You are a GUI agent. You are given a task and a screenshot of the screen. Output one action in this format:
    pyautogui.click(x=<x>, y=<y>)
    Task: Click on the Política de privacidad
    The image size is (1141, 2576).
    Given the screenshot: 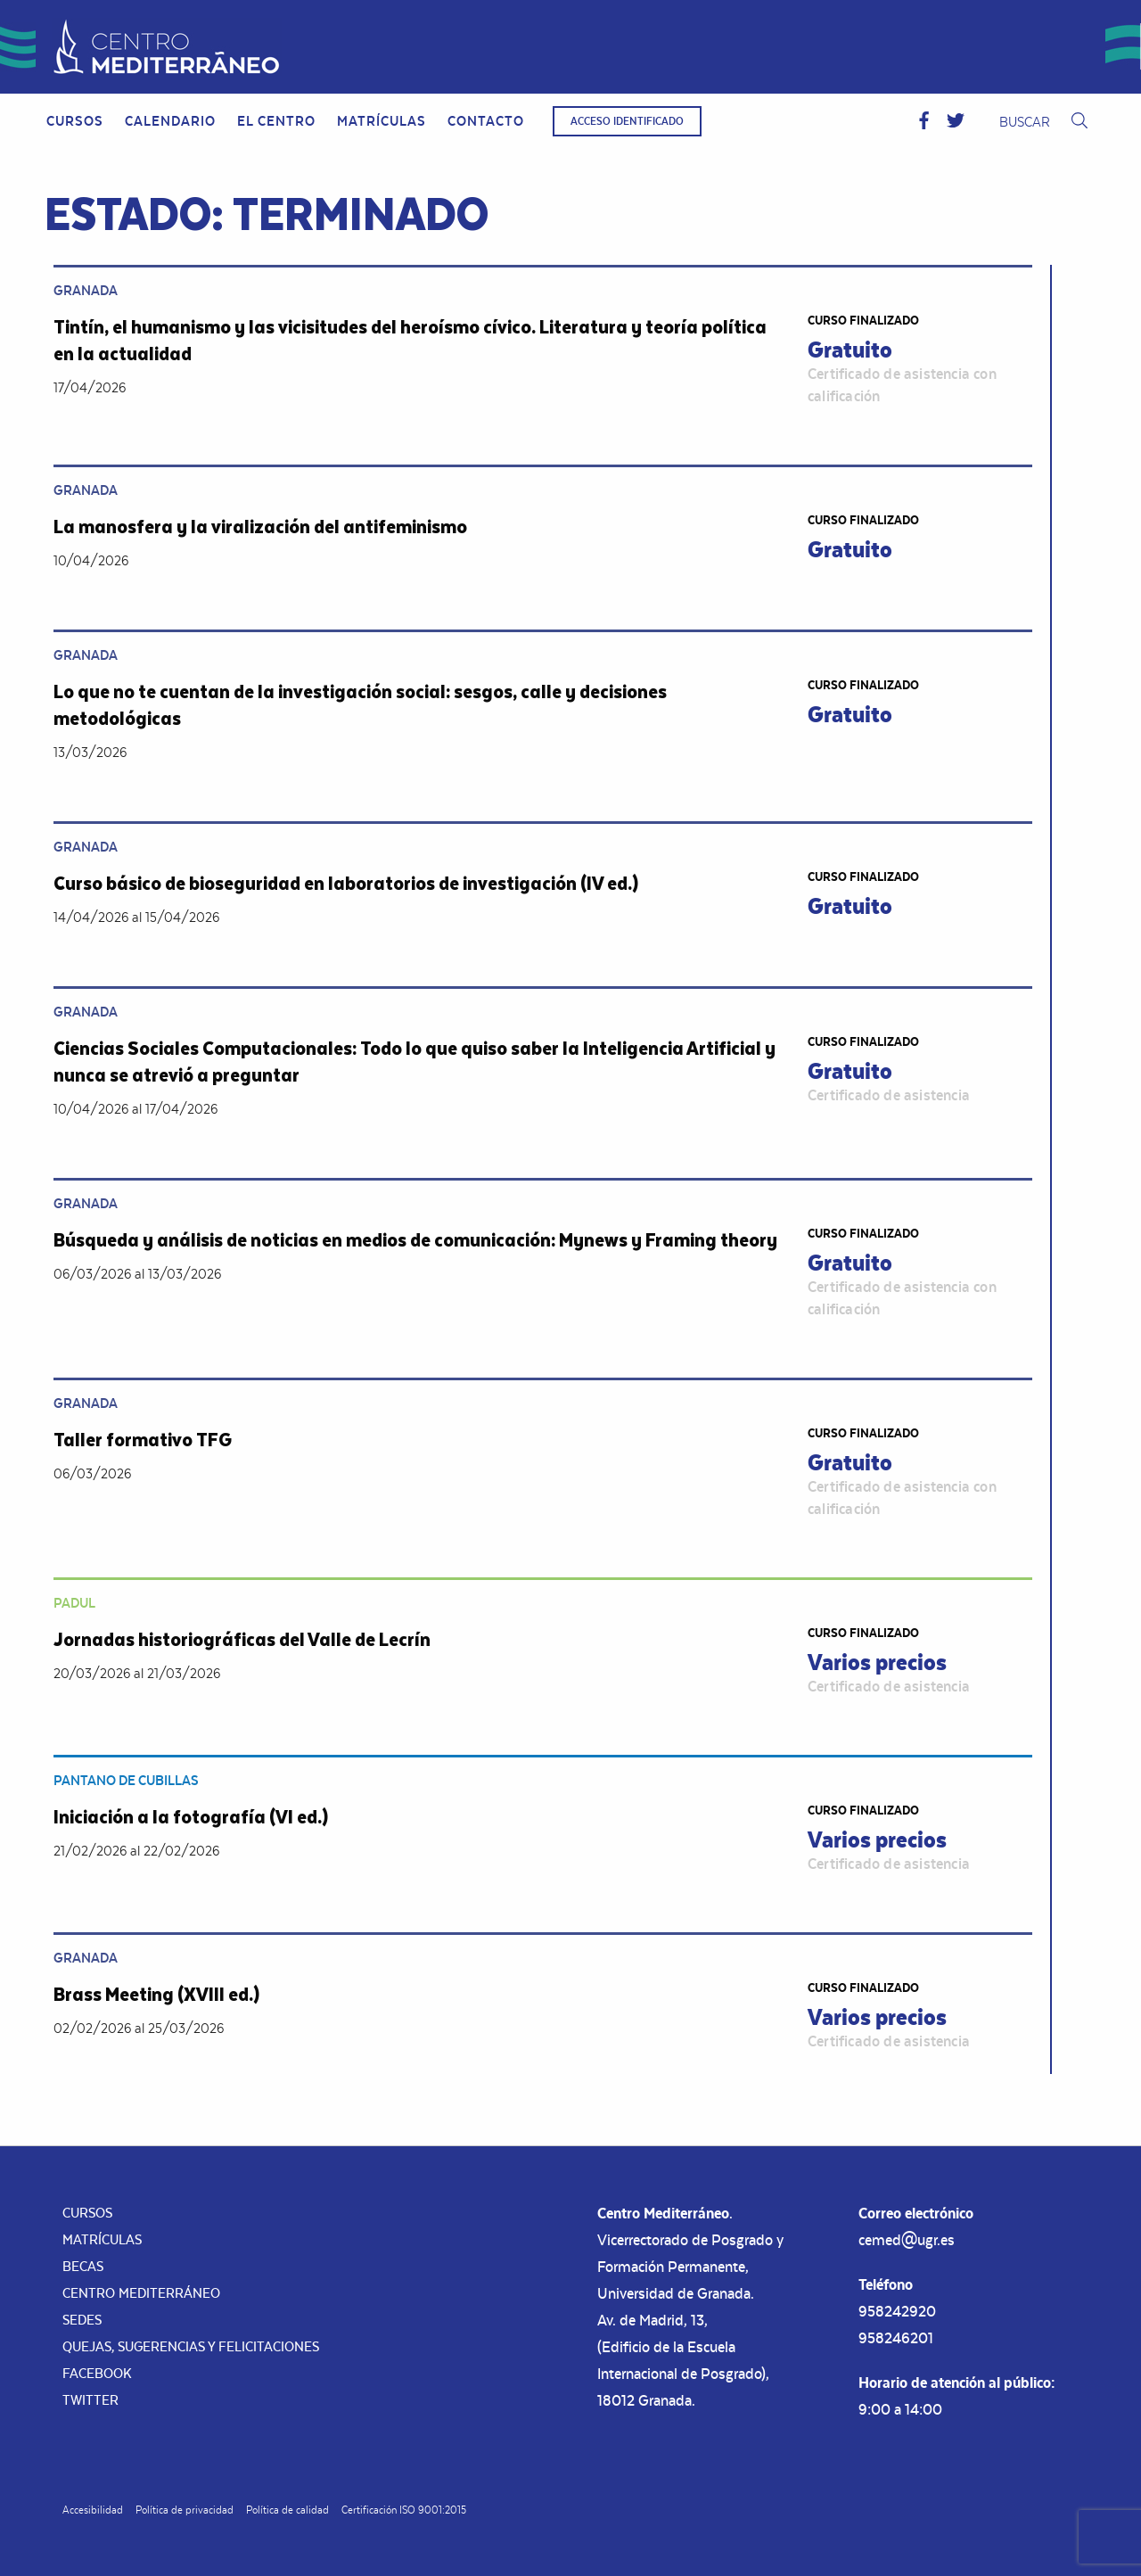 What is the action you would take?
    pyautogui.click(x=184, y=2510)
    